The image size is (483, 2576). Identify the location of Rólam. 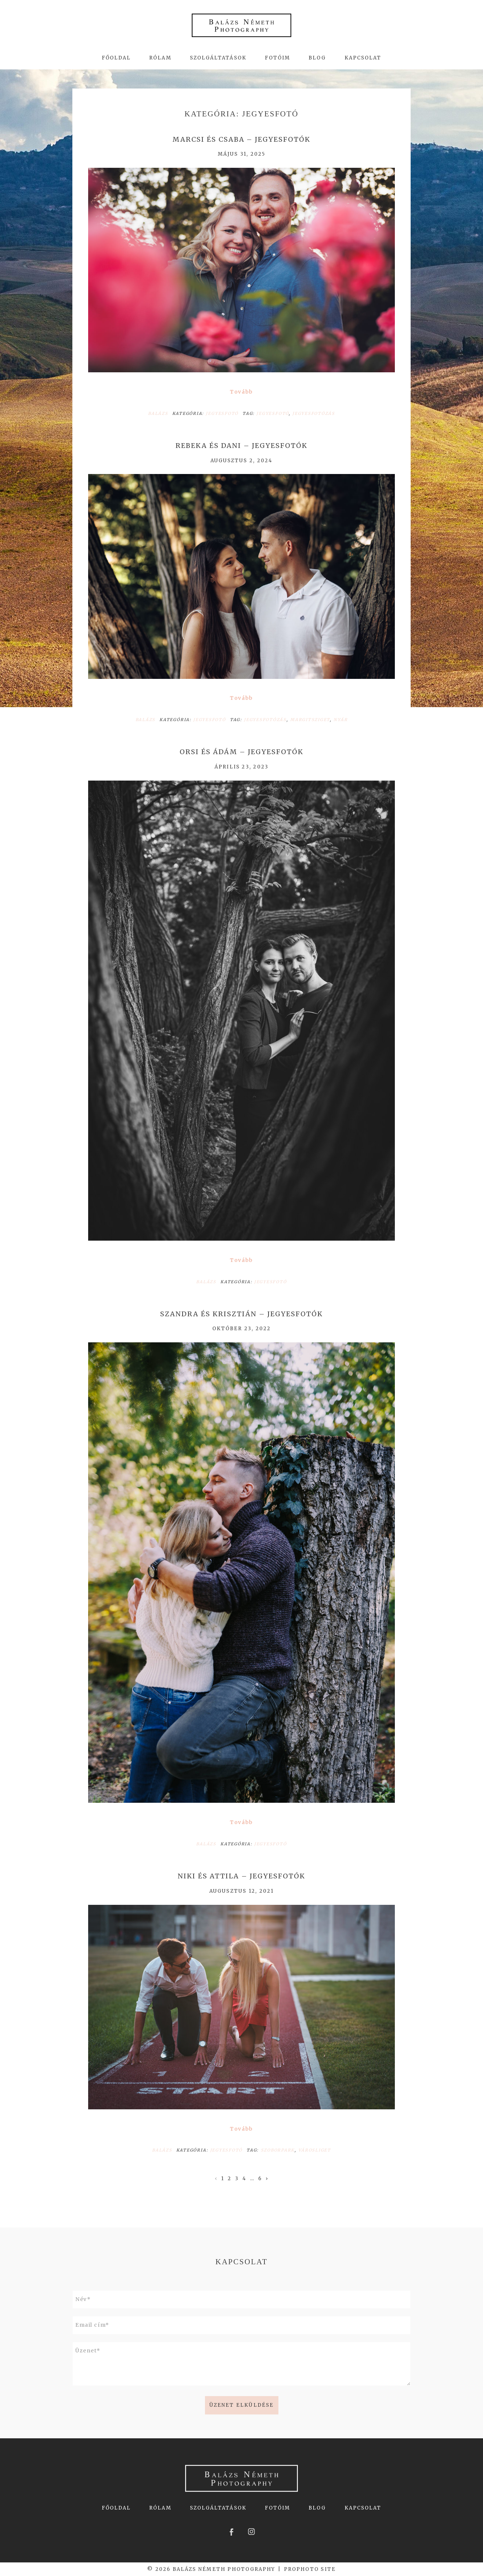
(160, 58).